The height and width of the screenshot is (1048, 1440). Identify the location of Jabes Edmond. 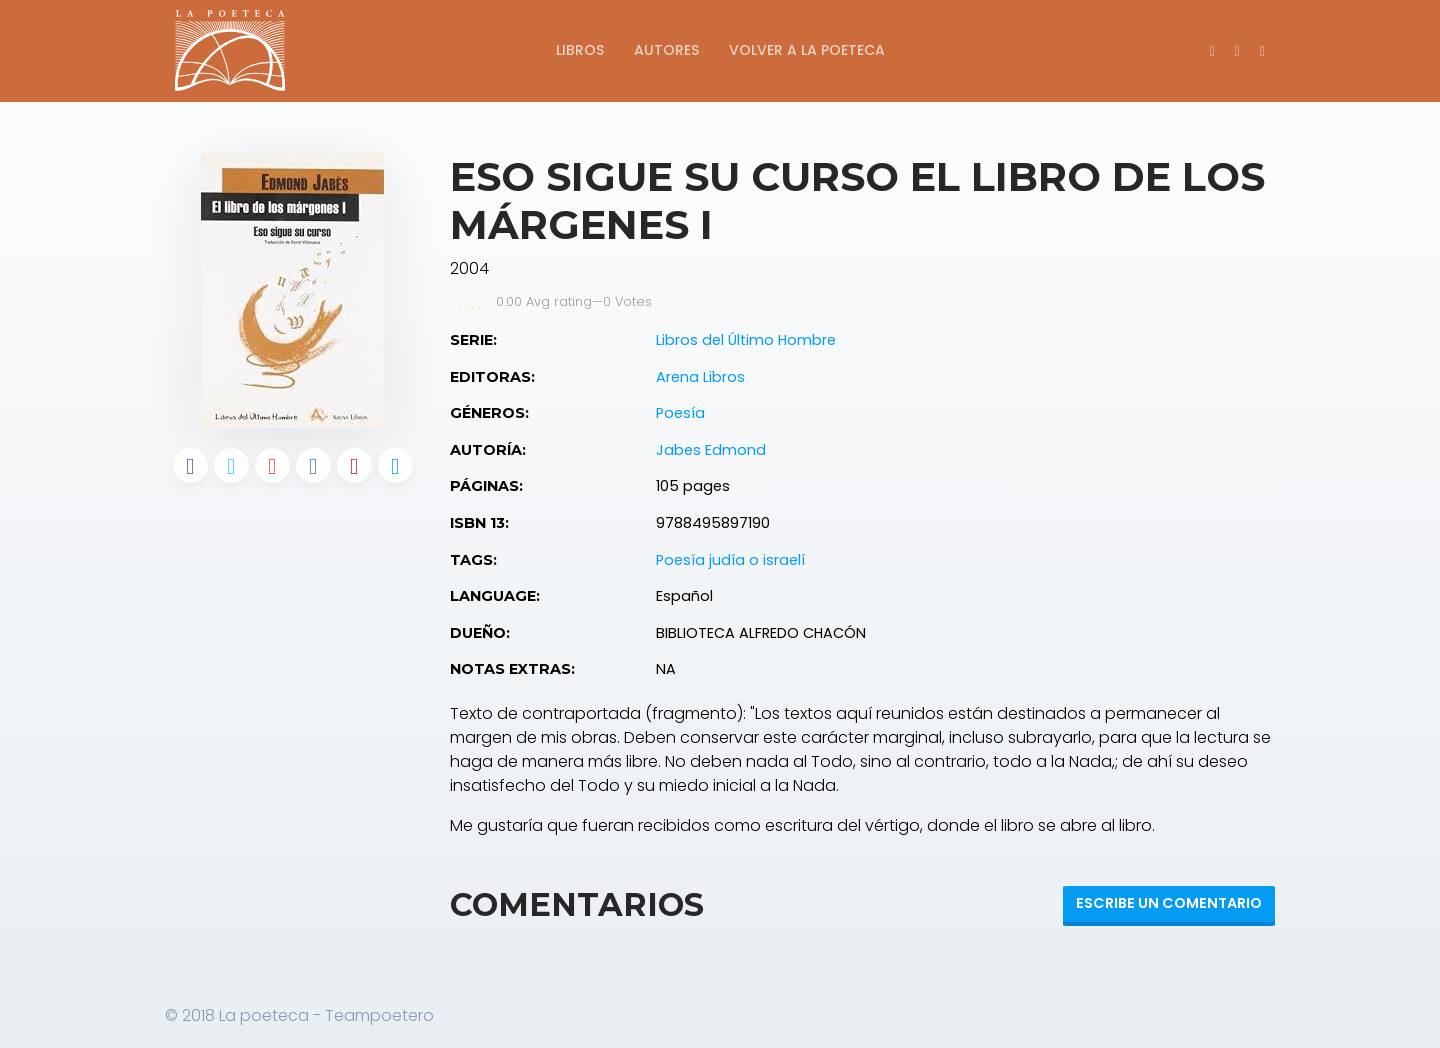
(711, 450).